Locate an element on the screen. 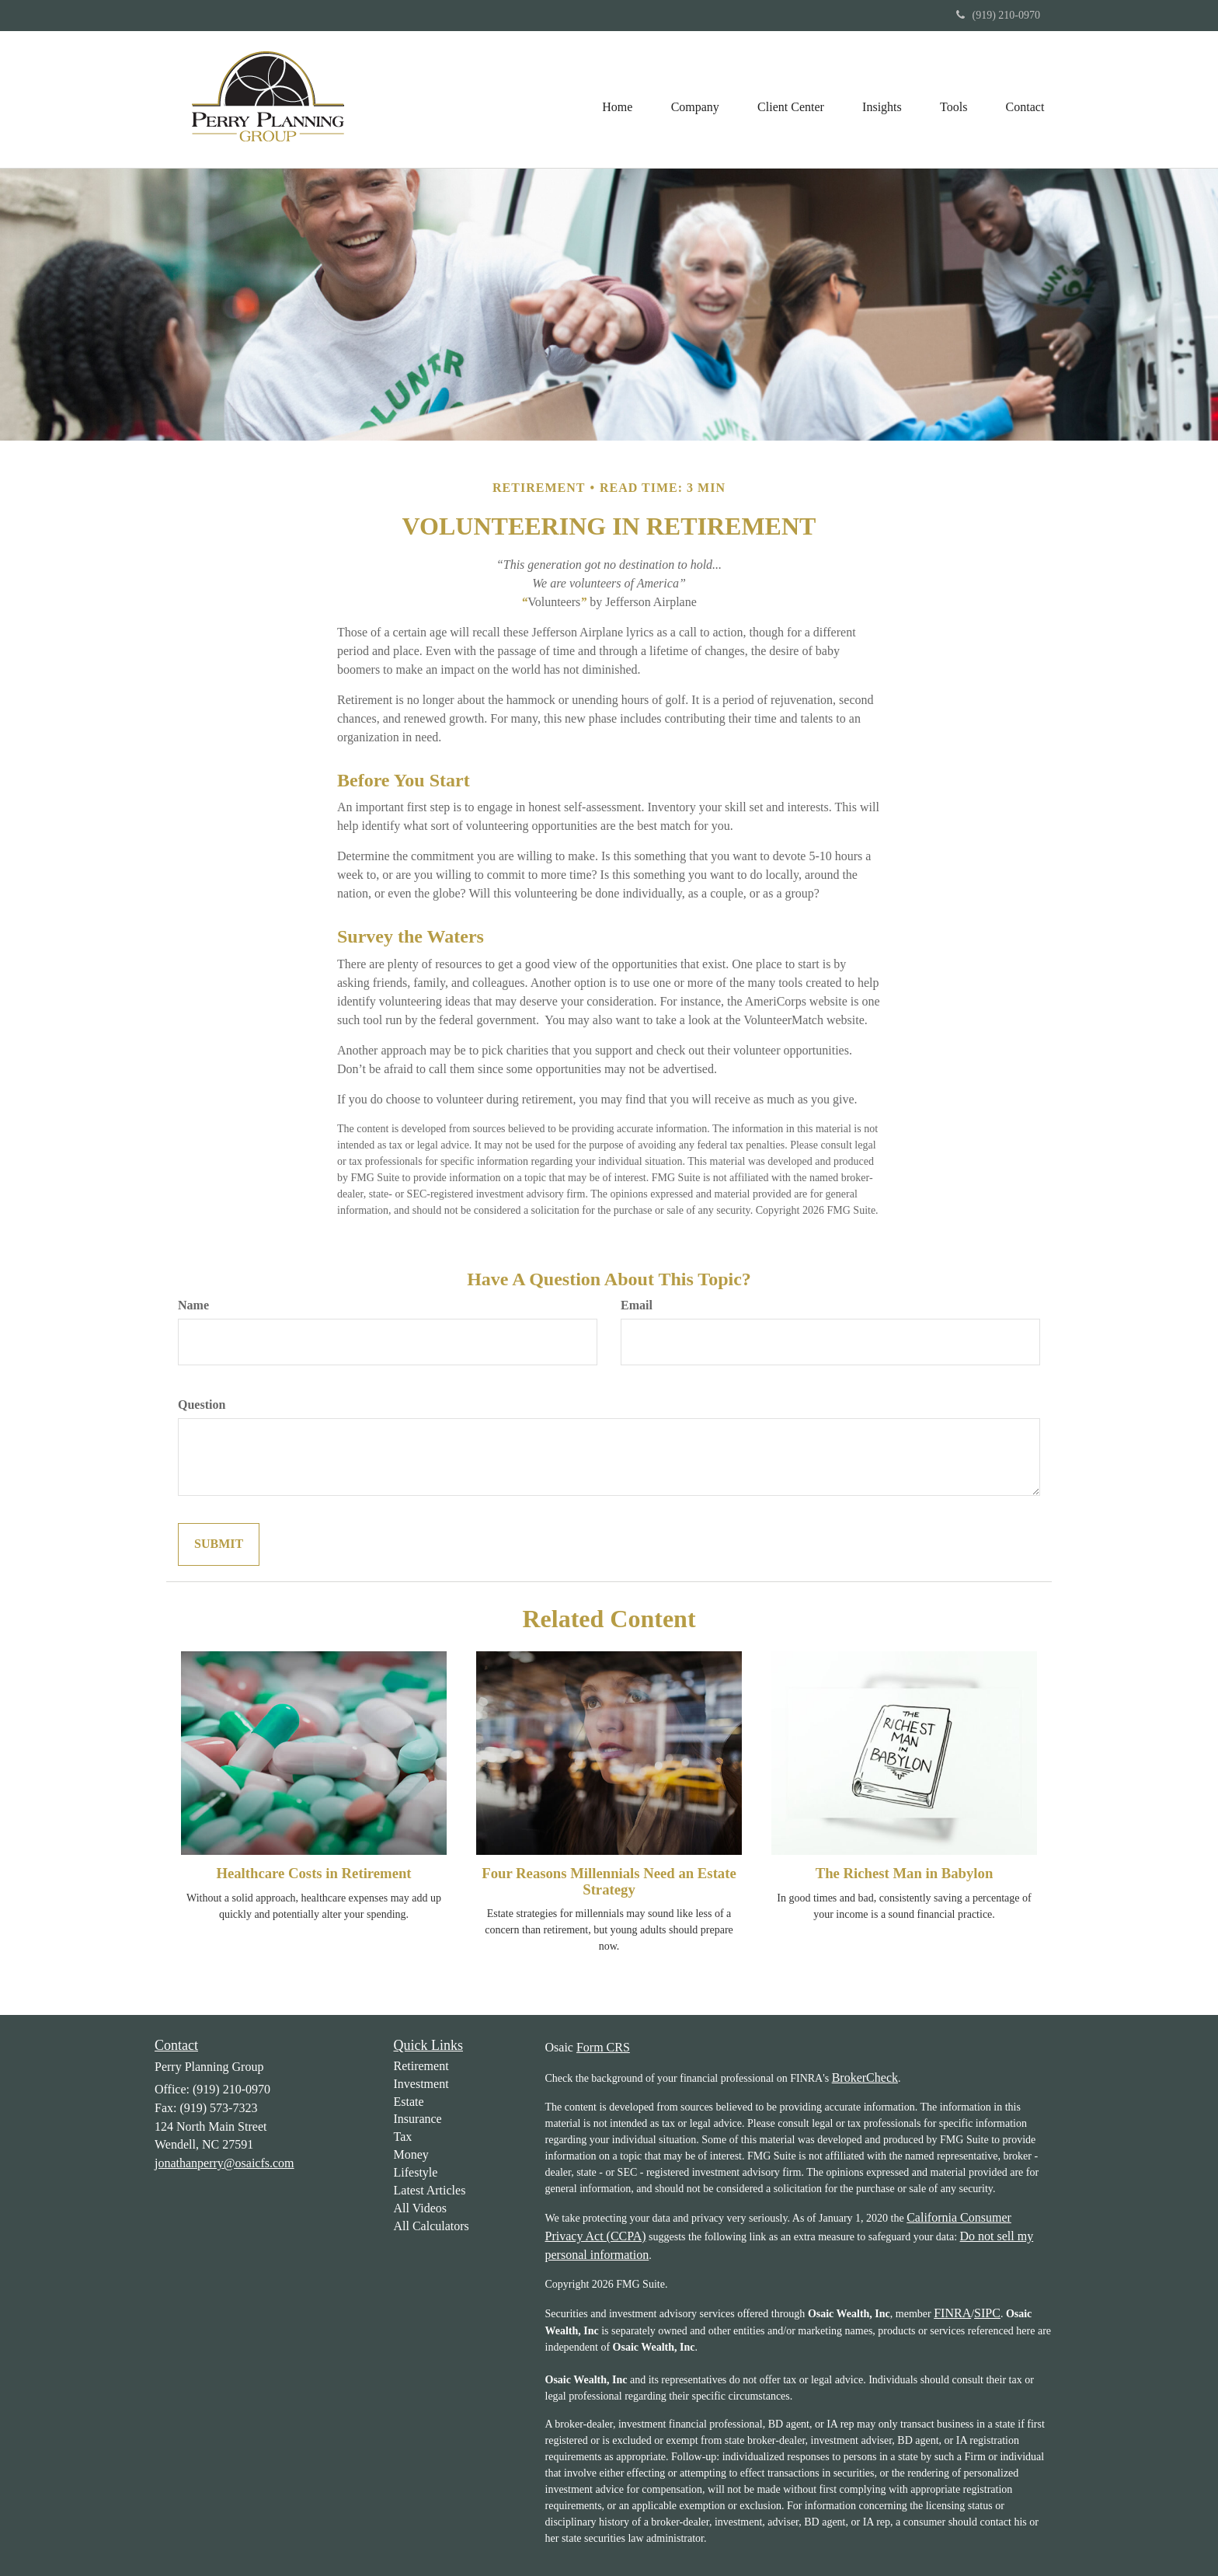  Question is located at coordinates (201, 1404).